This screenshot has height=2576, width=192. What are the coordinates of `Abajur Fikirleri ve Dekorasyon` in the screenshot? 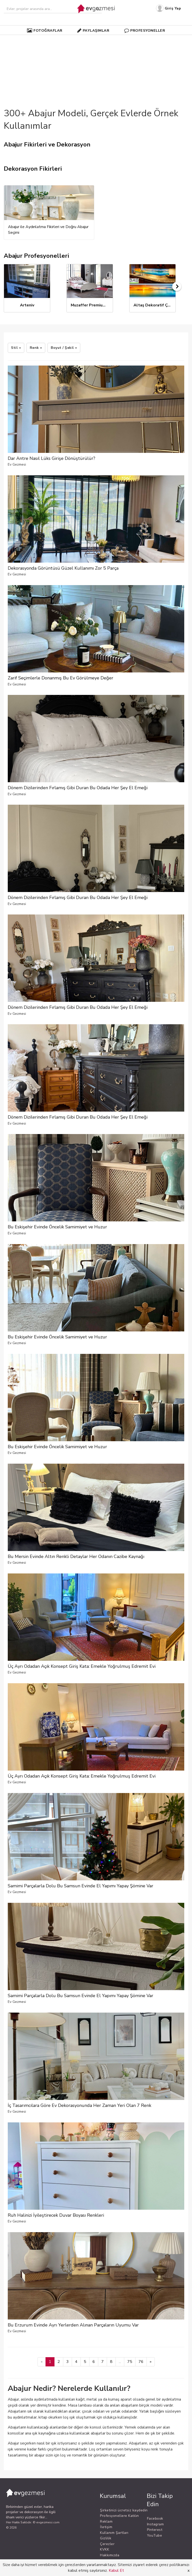 It's located at (47, 144).